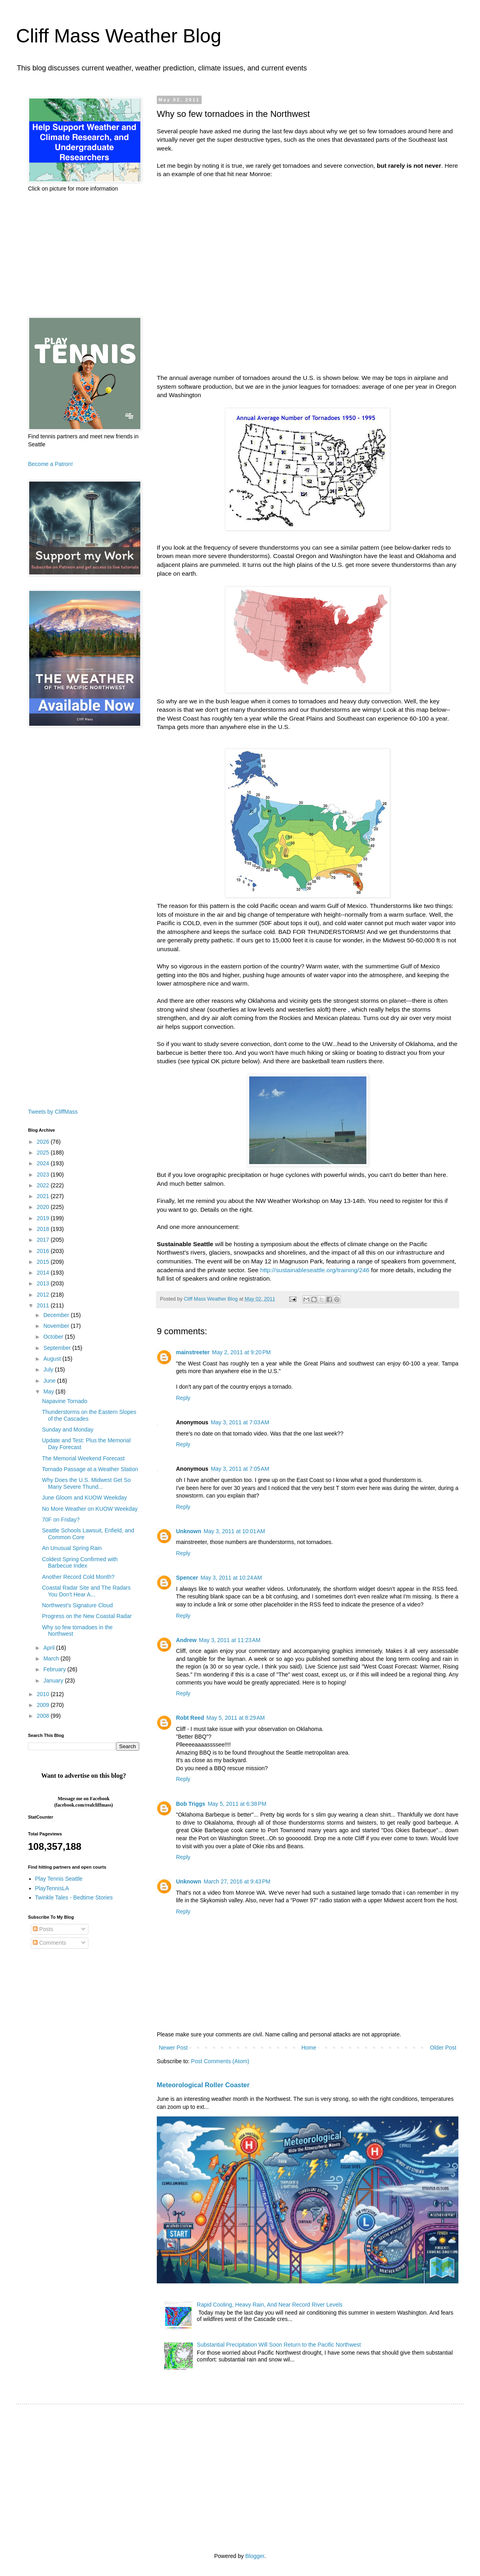 This screenshot has width=480, height=2576. Describe the element at coordinates (269, 2304) in the screenshot. I see `Rapid Cooling, Heavy Rain, And Near Record River Levels` at that location.